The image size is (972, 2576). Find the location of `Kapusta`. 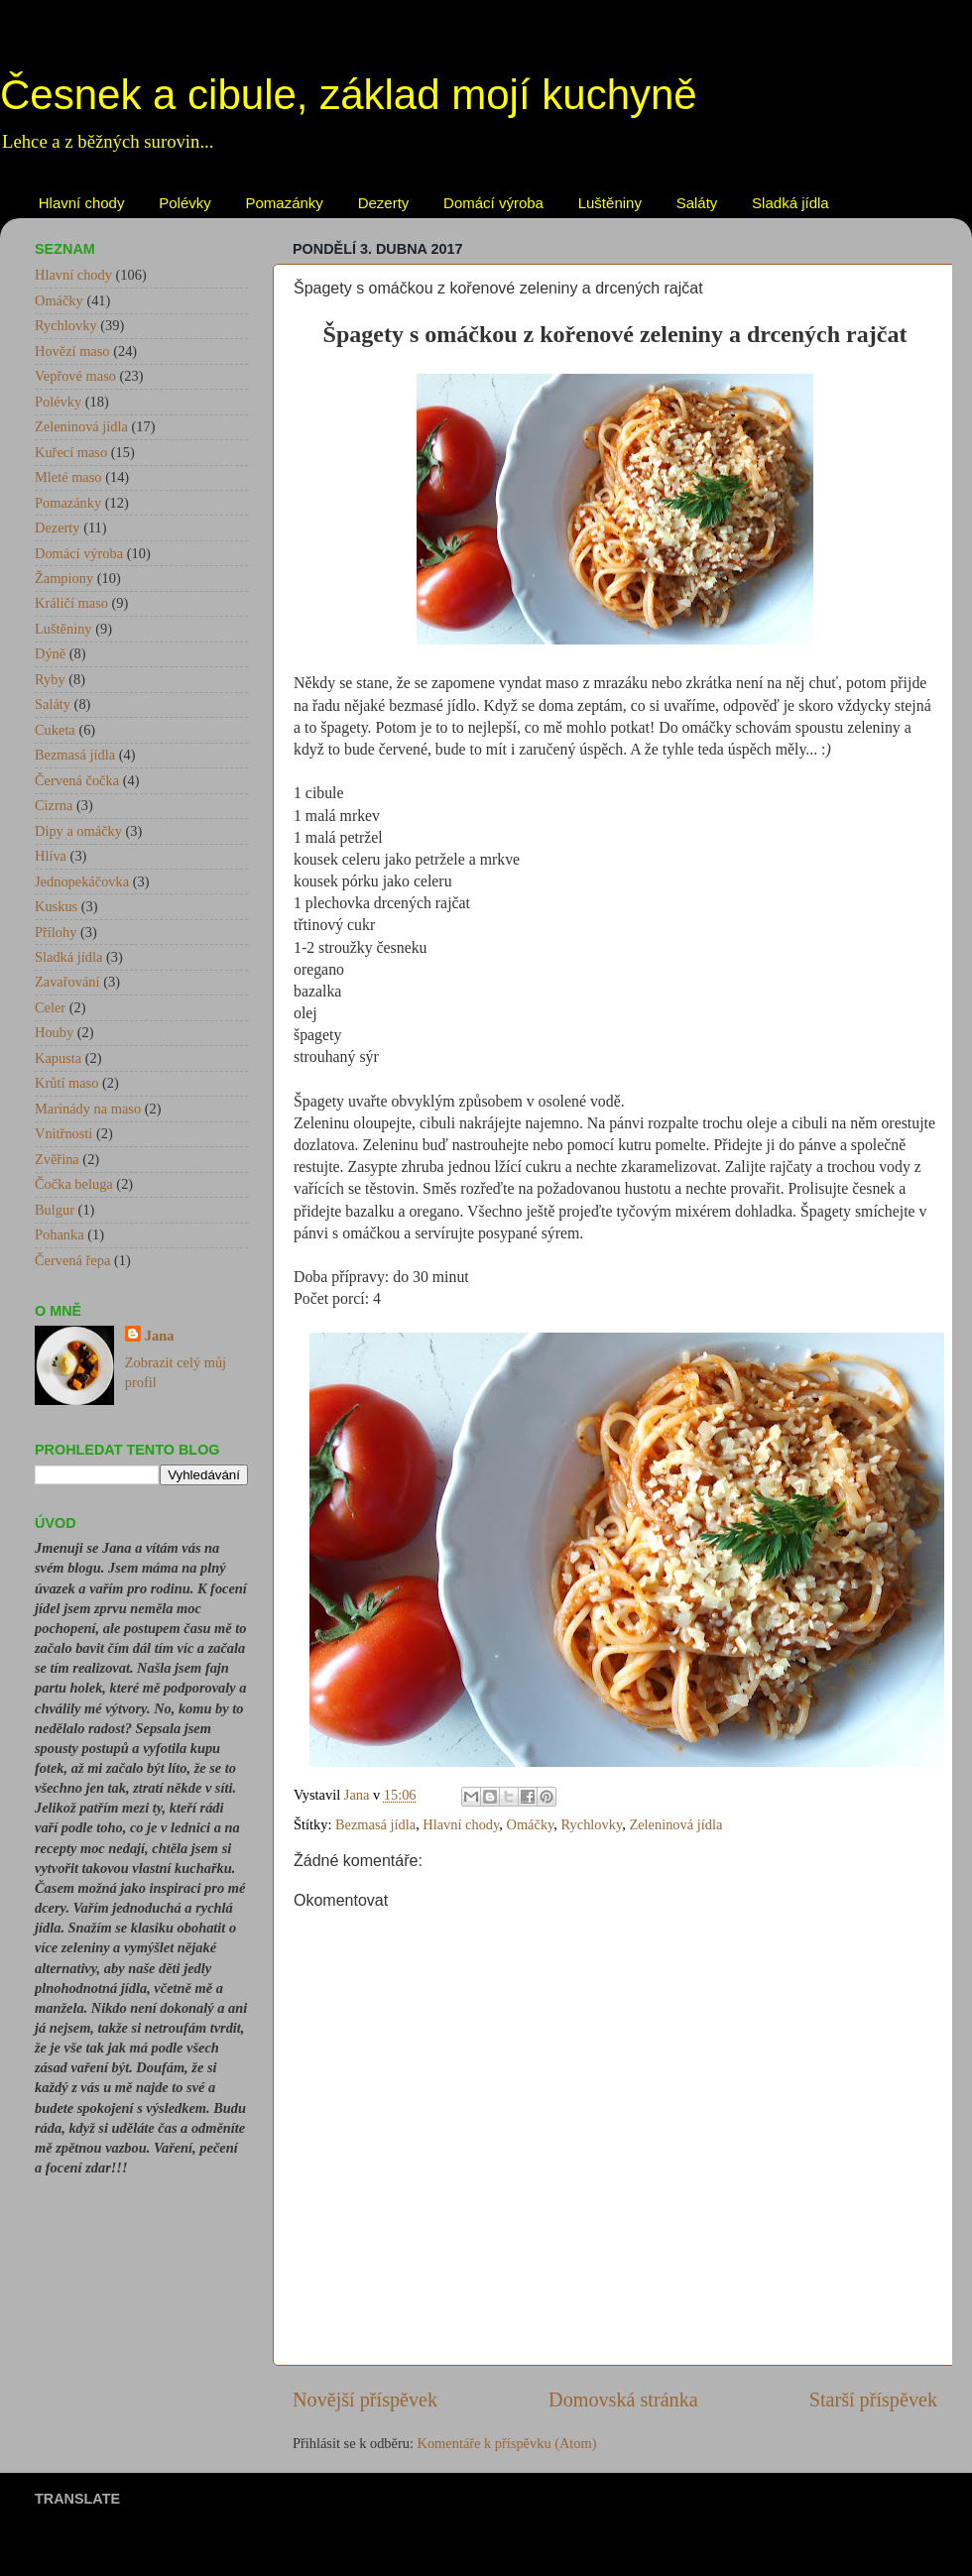

Kapusta is located at coordinates (58, 1058).